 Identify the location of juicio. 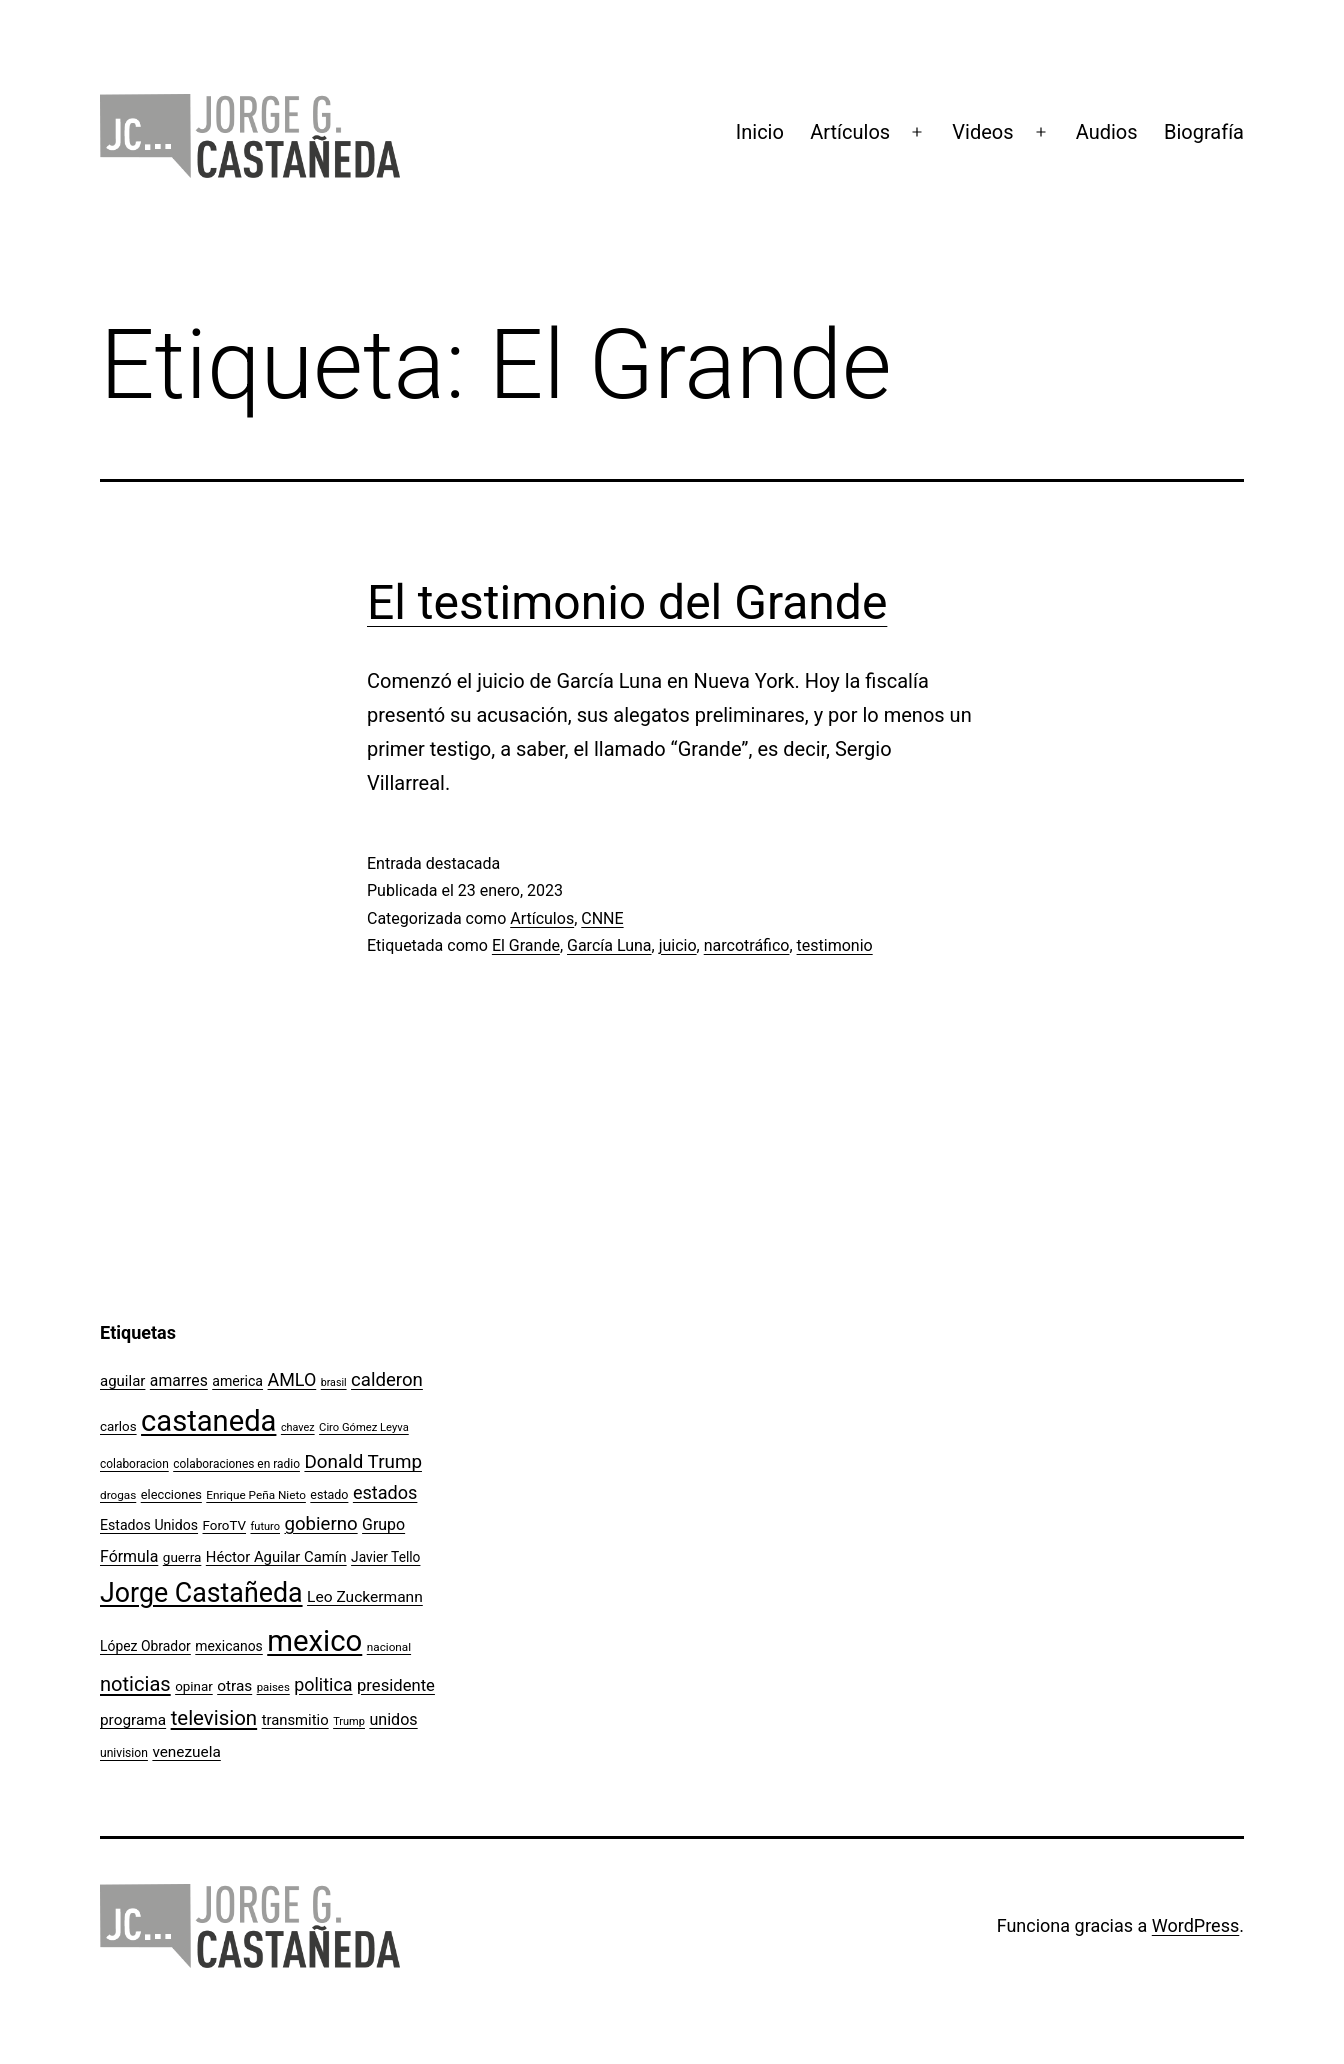
(678, 945).